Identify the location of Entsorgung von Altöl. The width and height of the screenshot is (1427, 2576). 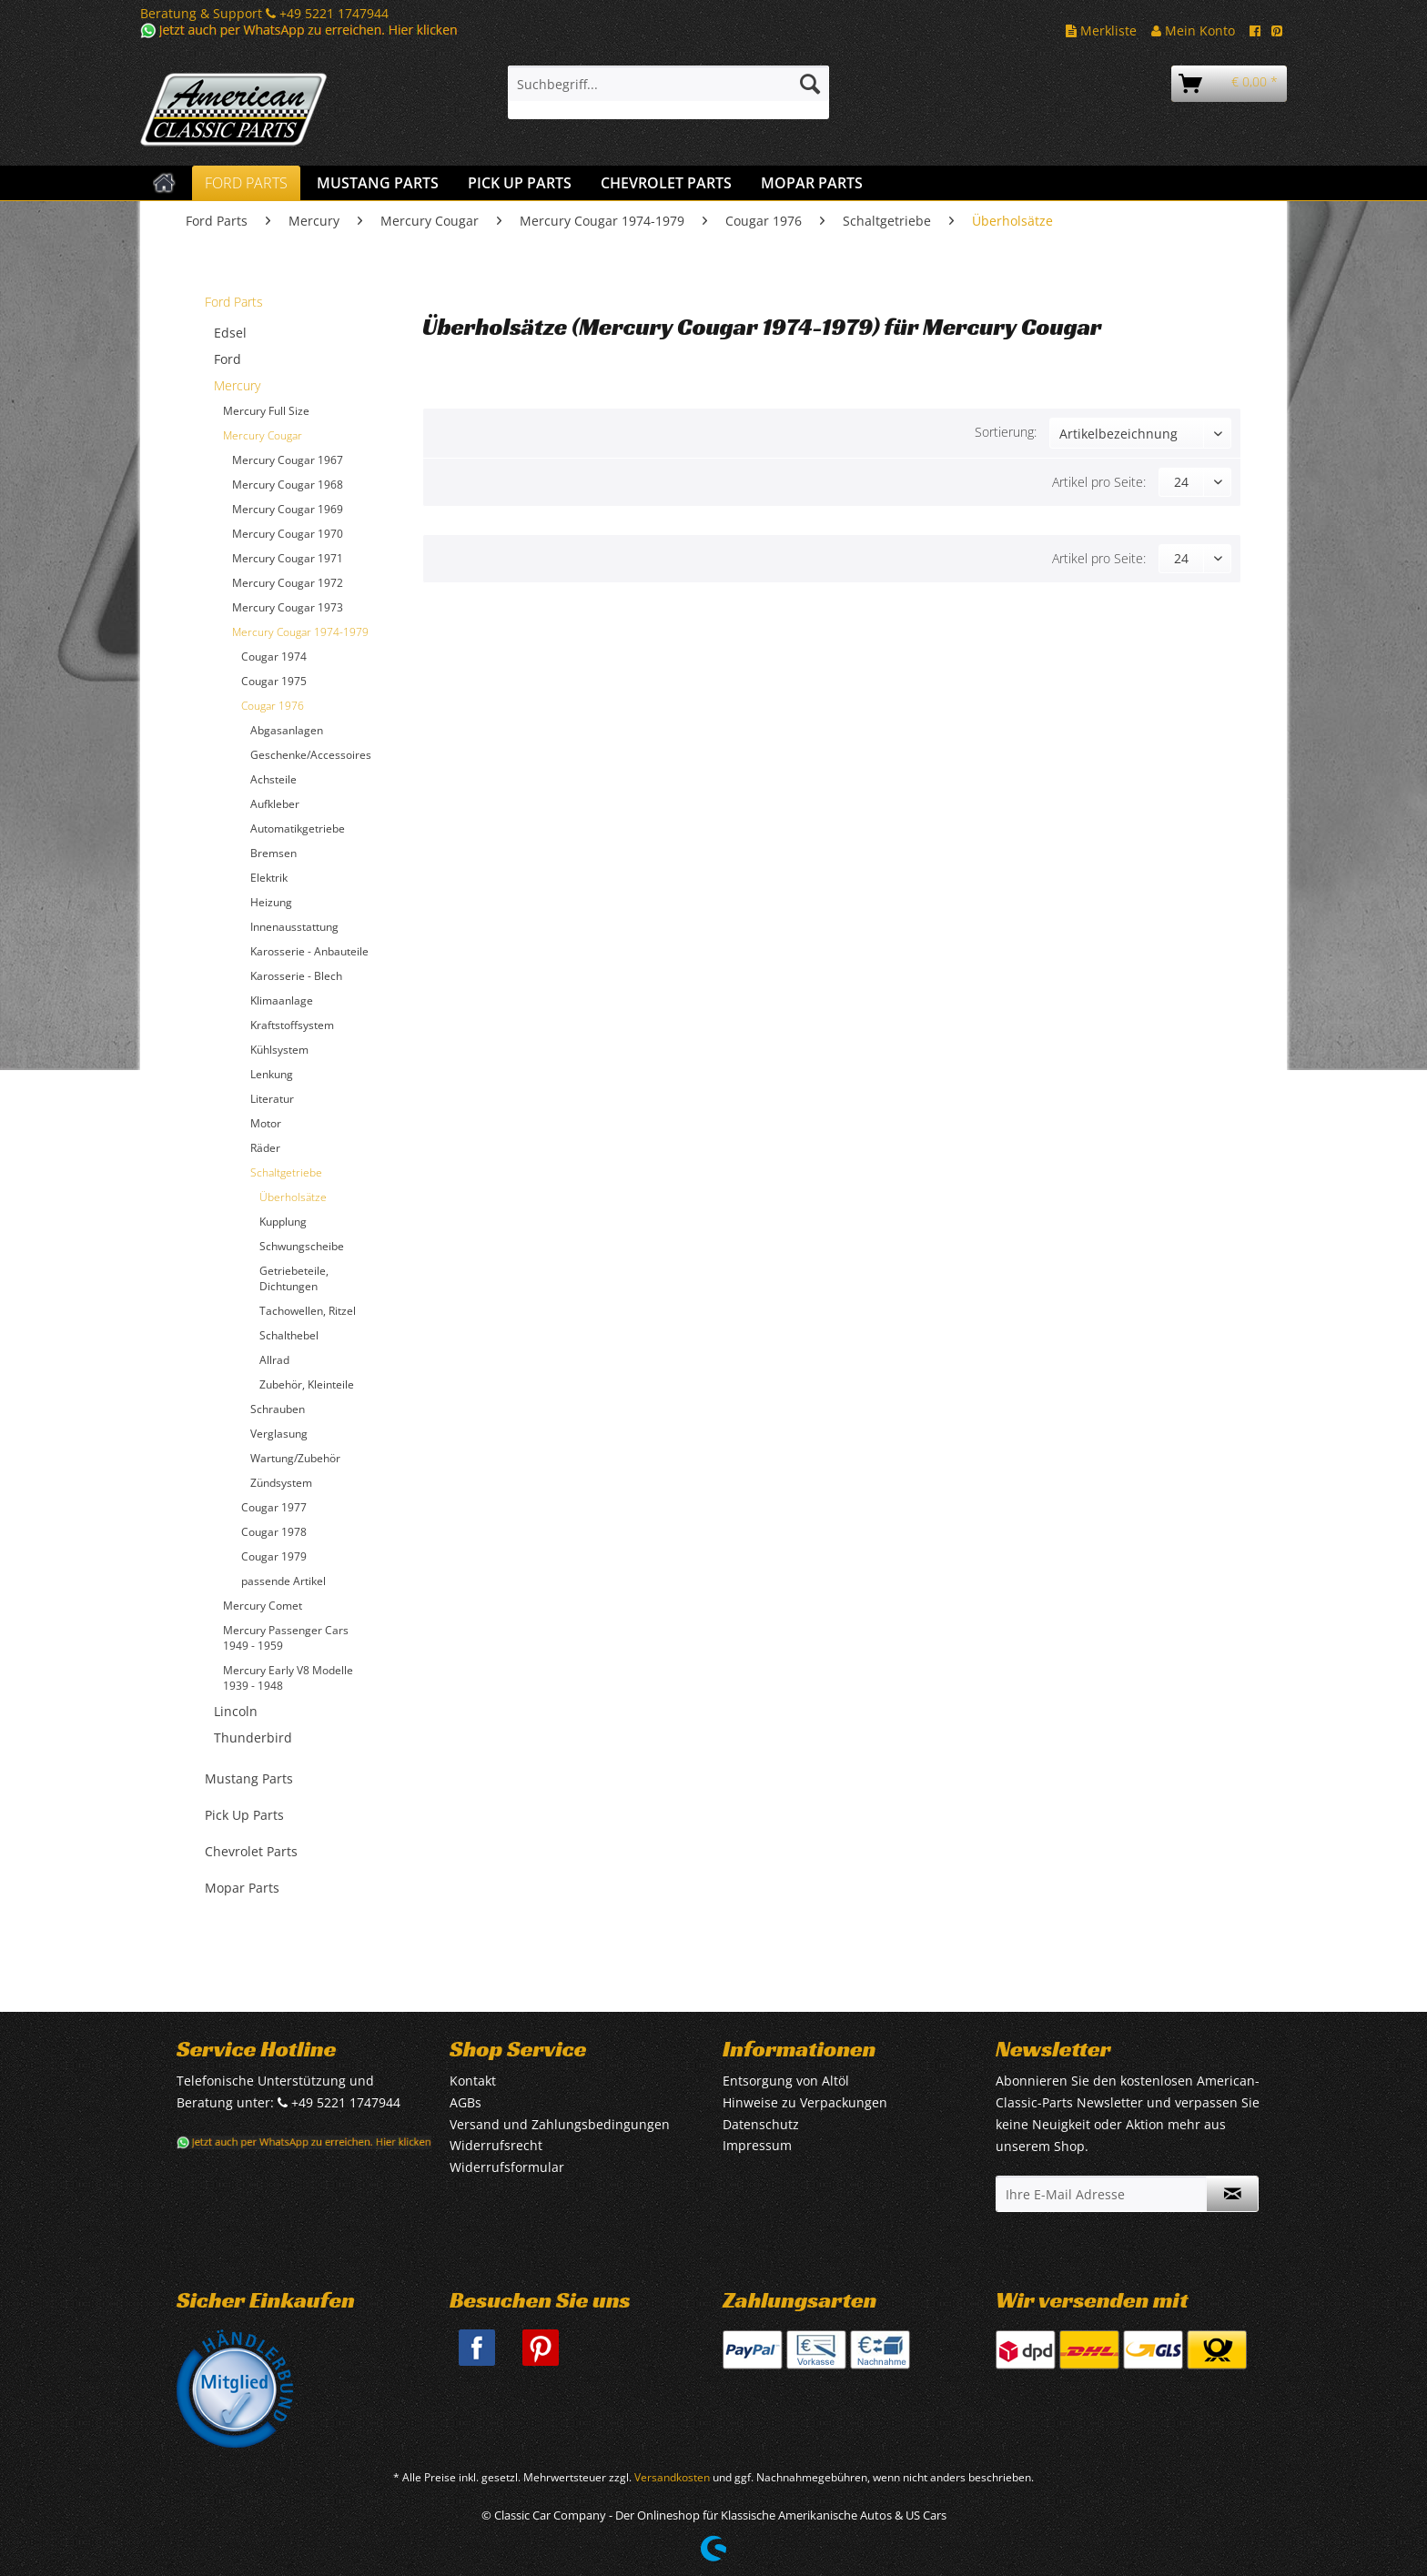
(786, 2080).